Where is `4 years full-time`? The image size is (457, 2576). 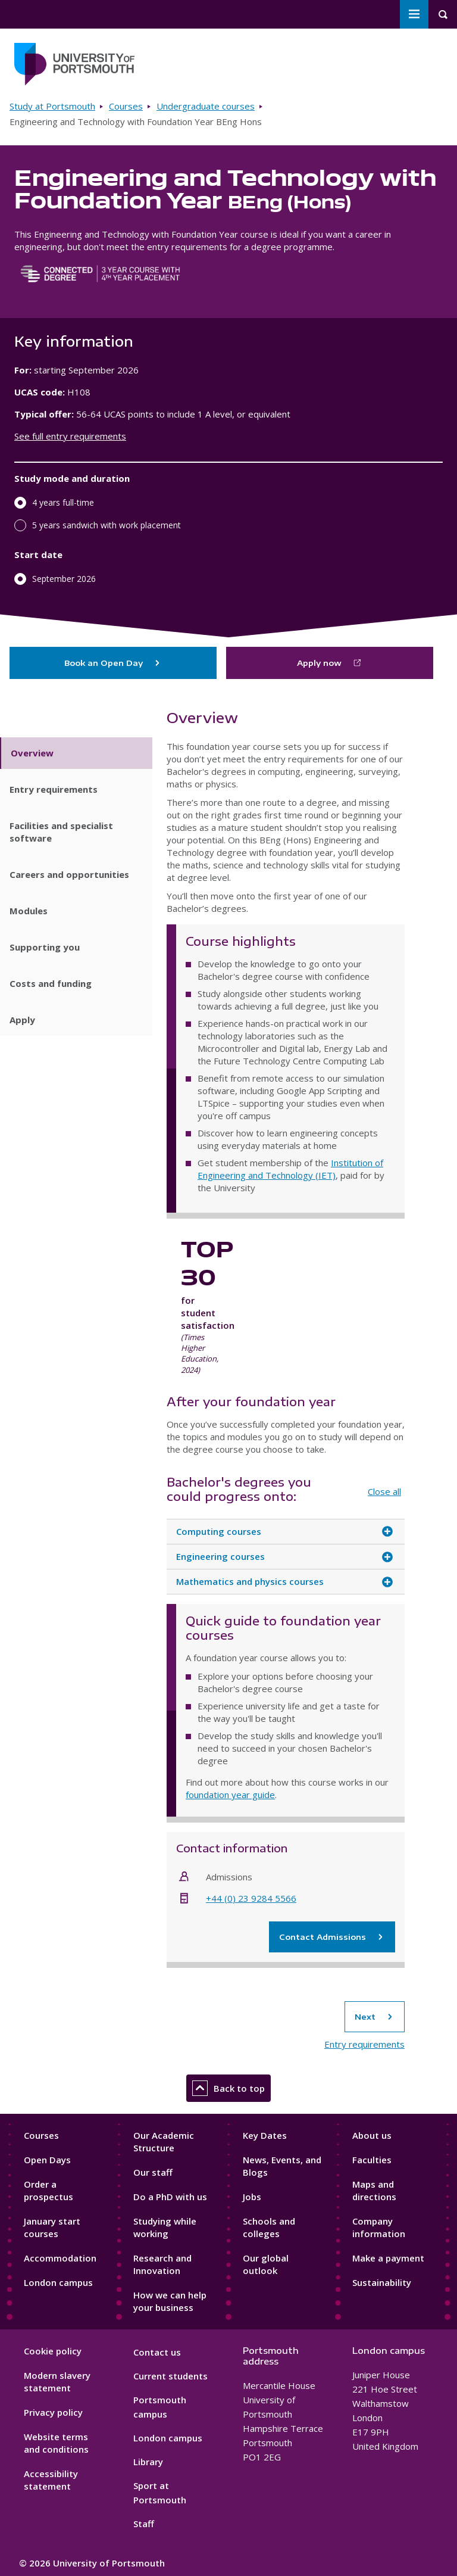
4 years full-time is located at coordinates (63, 502).